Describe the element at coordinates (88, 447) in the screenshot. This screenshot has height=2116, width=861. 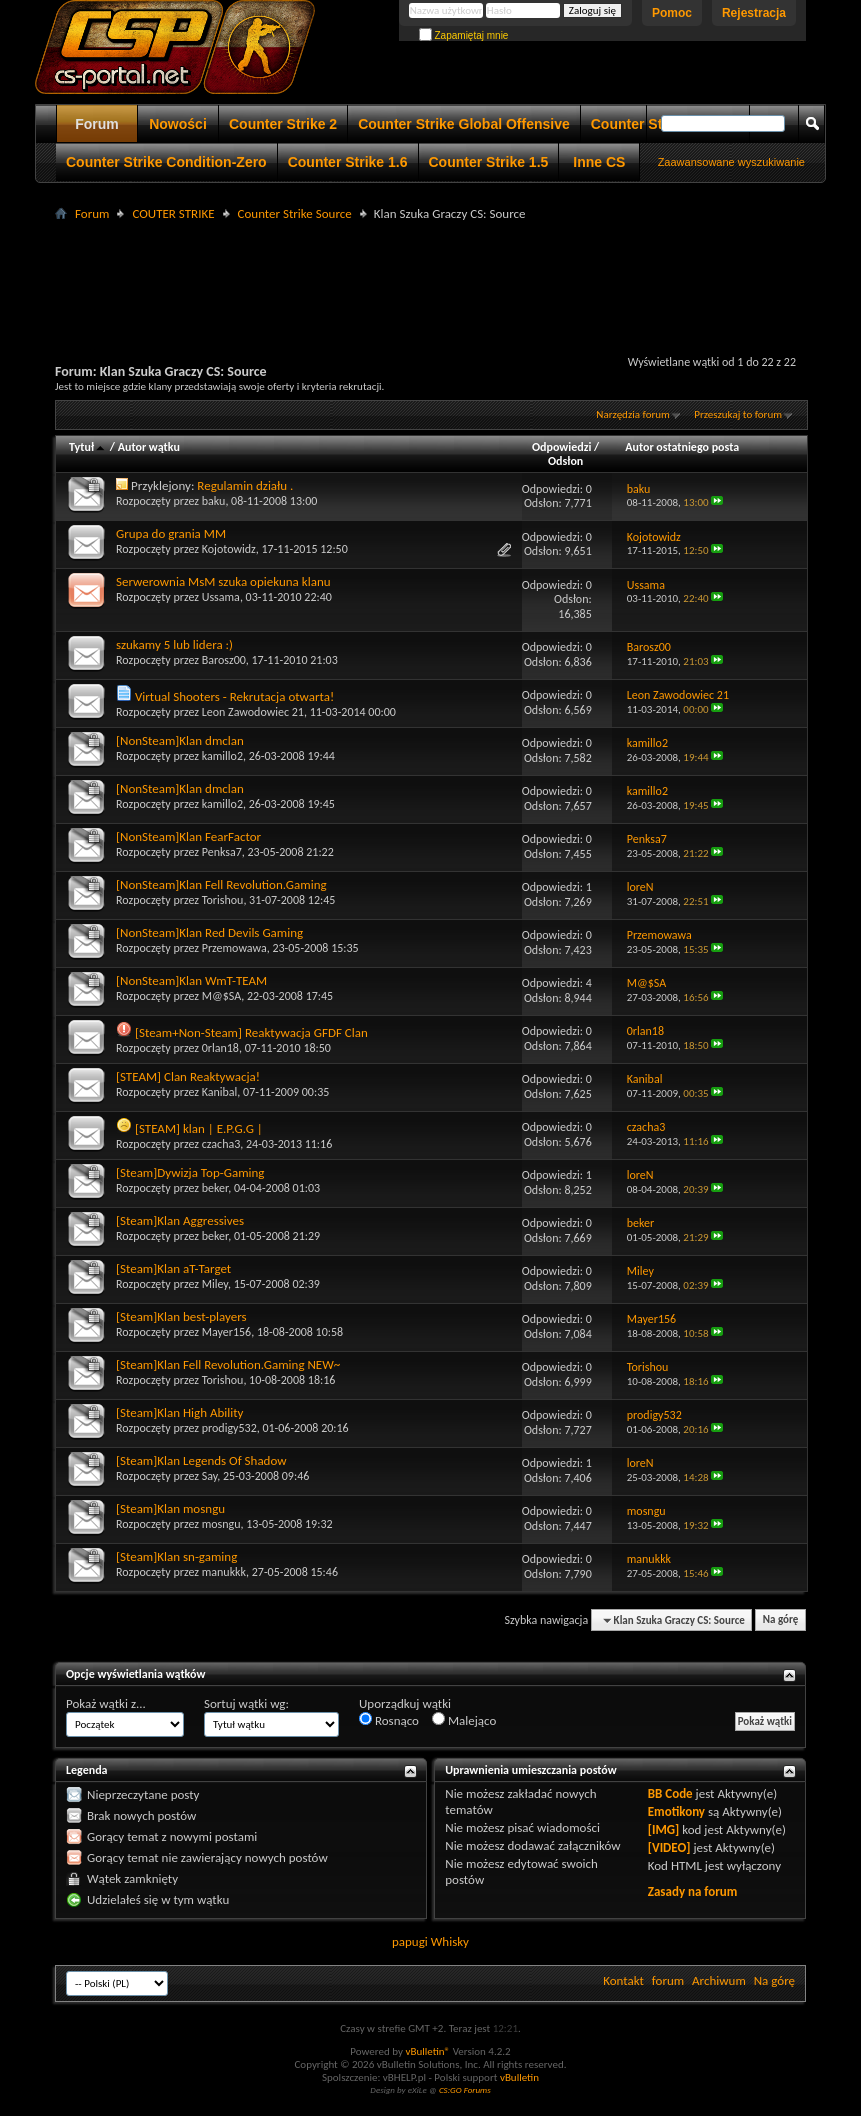
I see `Tytuł` at that location.